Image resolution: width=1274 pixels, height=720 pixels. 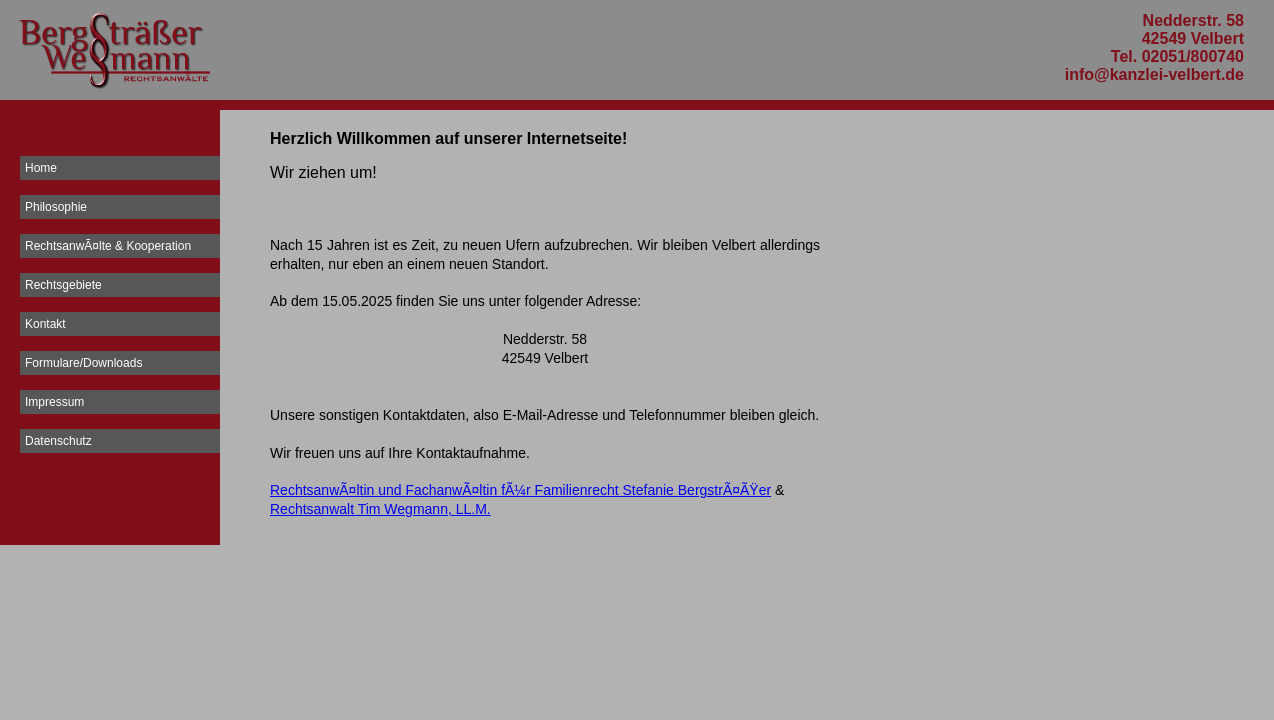 I want to click on Kontakt, so click(x=45, y=324).